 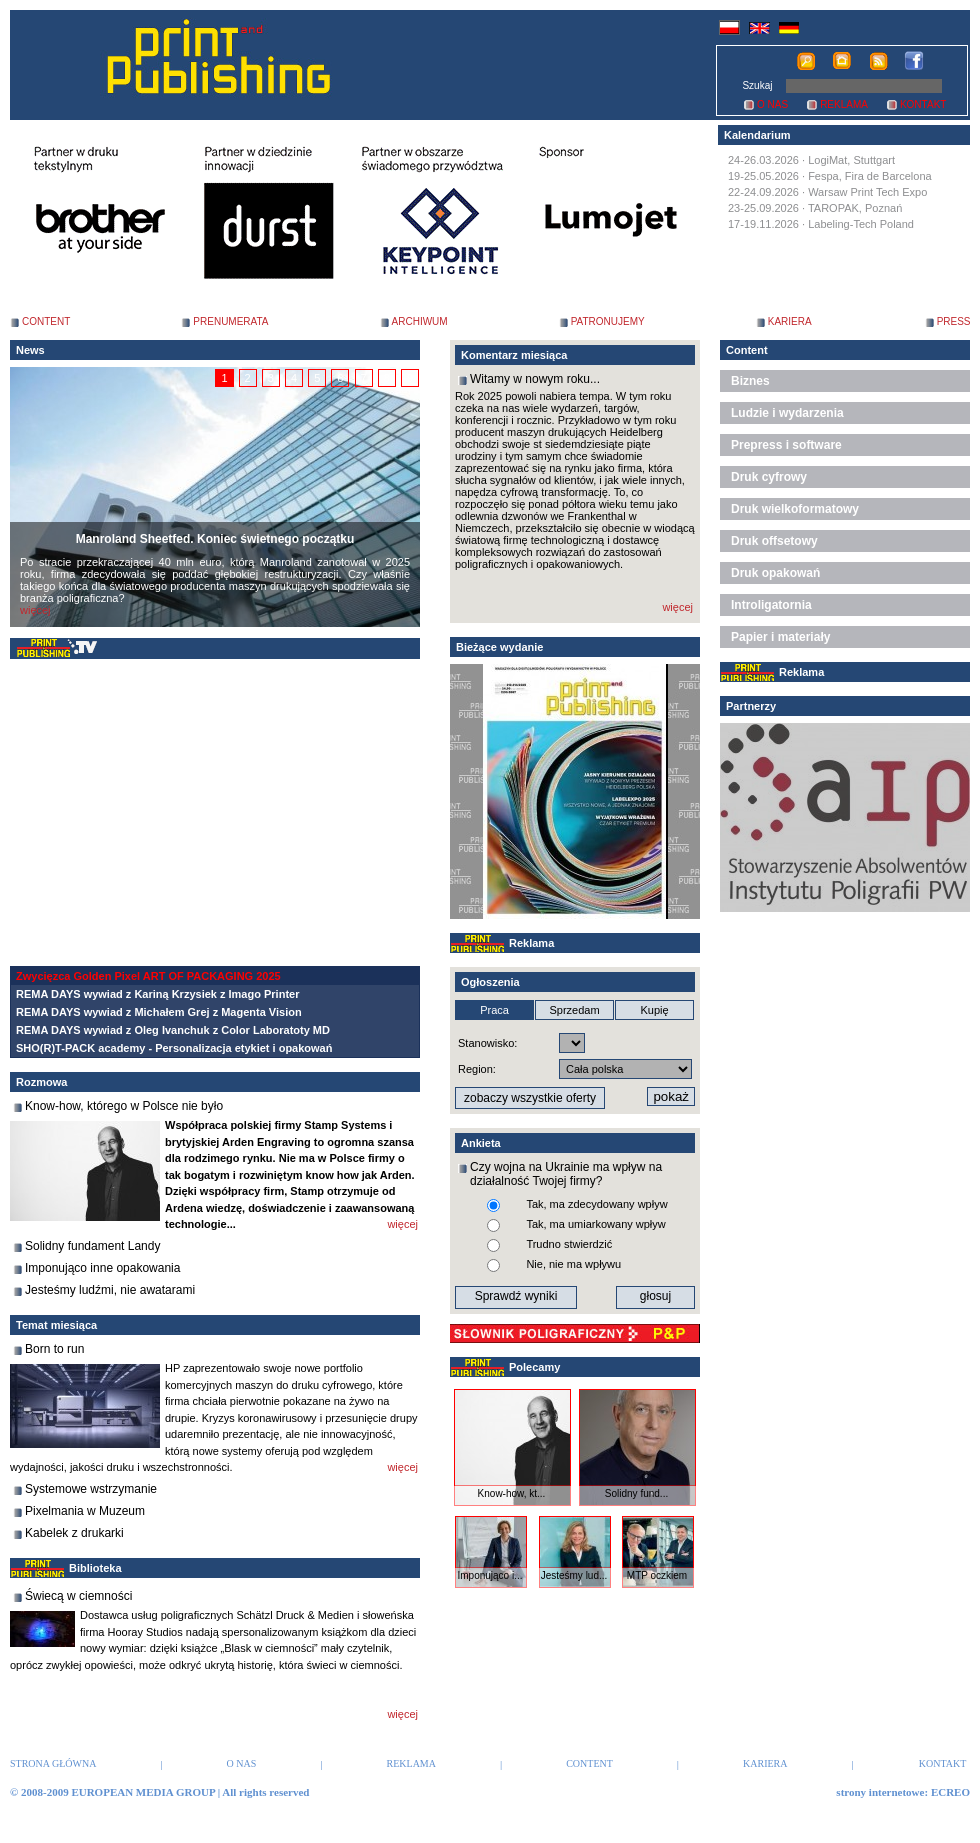 I want to click on Druk wielkoformatowy, so click(x=795, y=509).